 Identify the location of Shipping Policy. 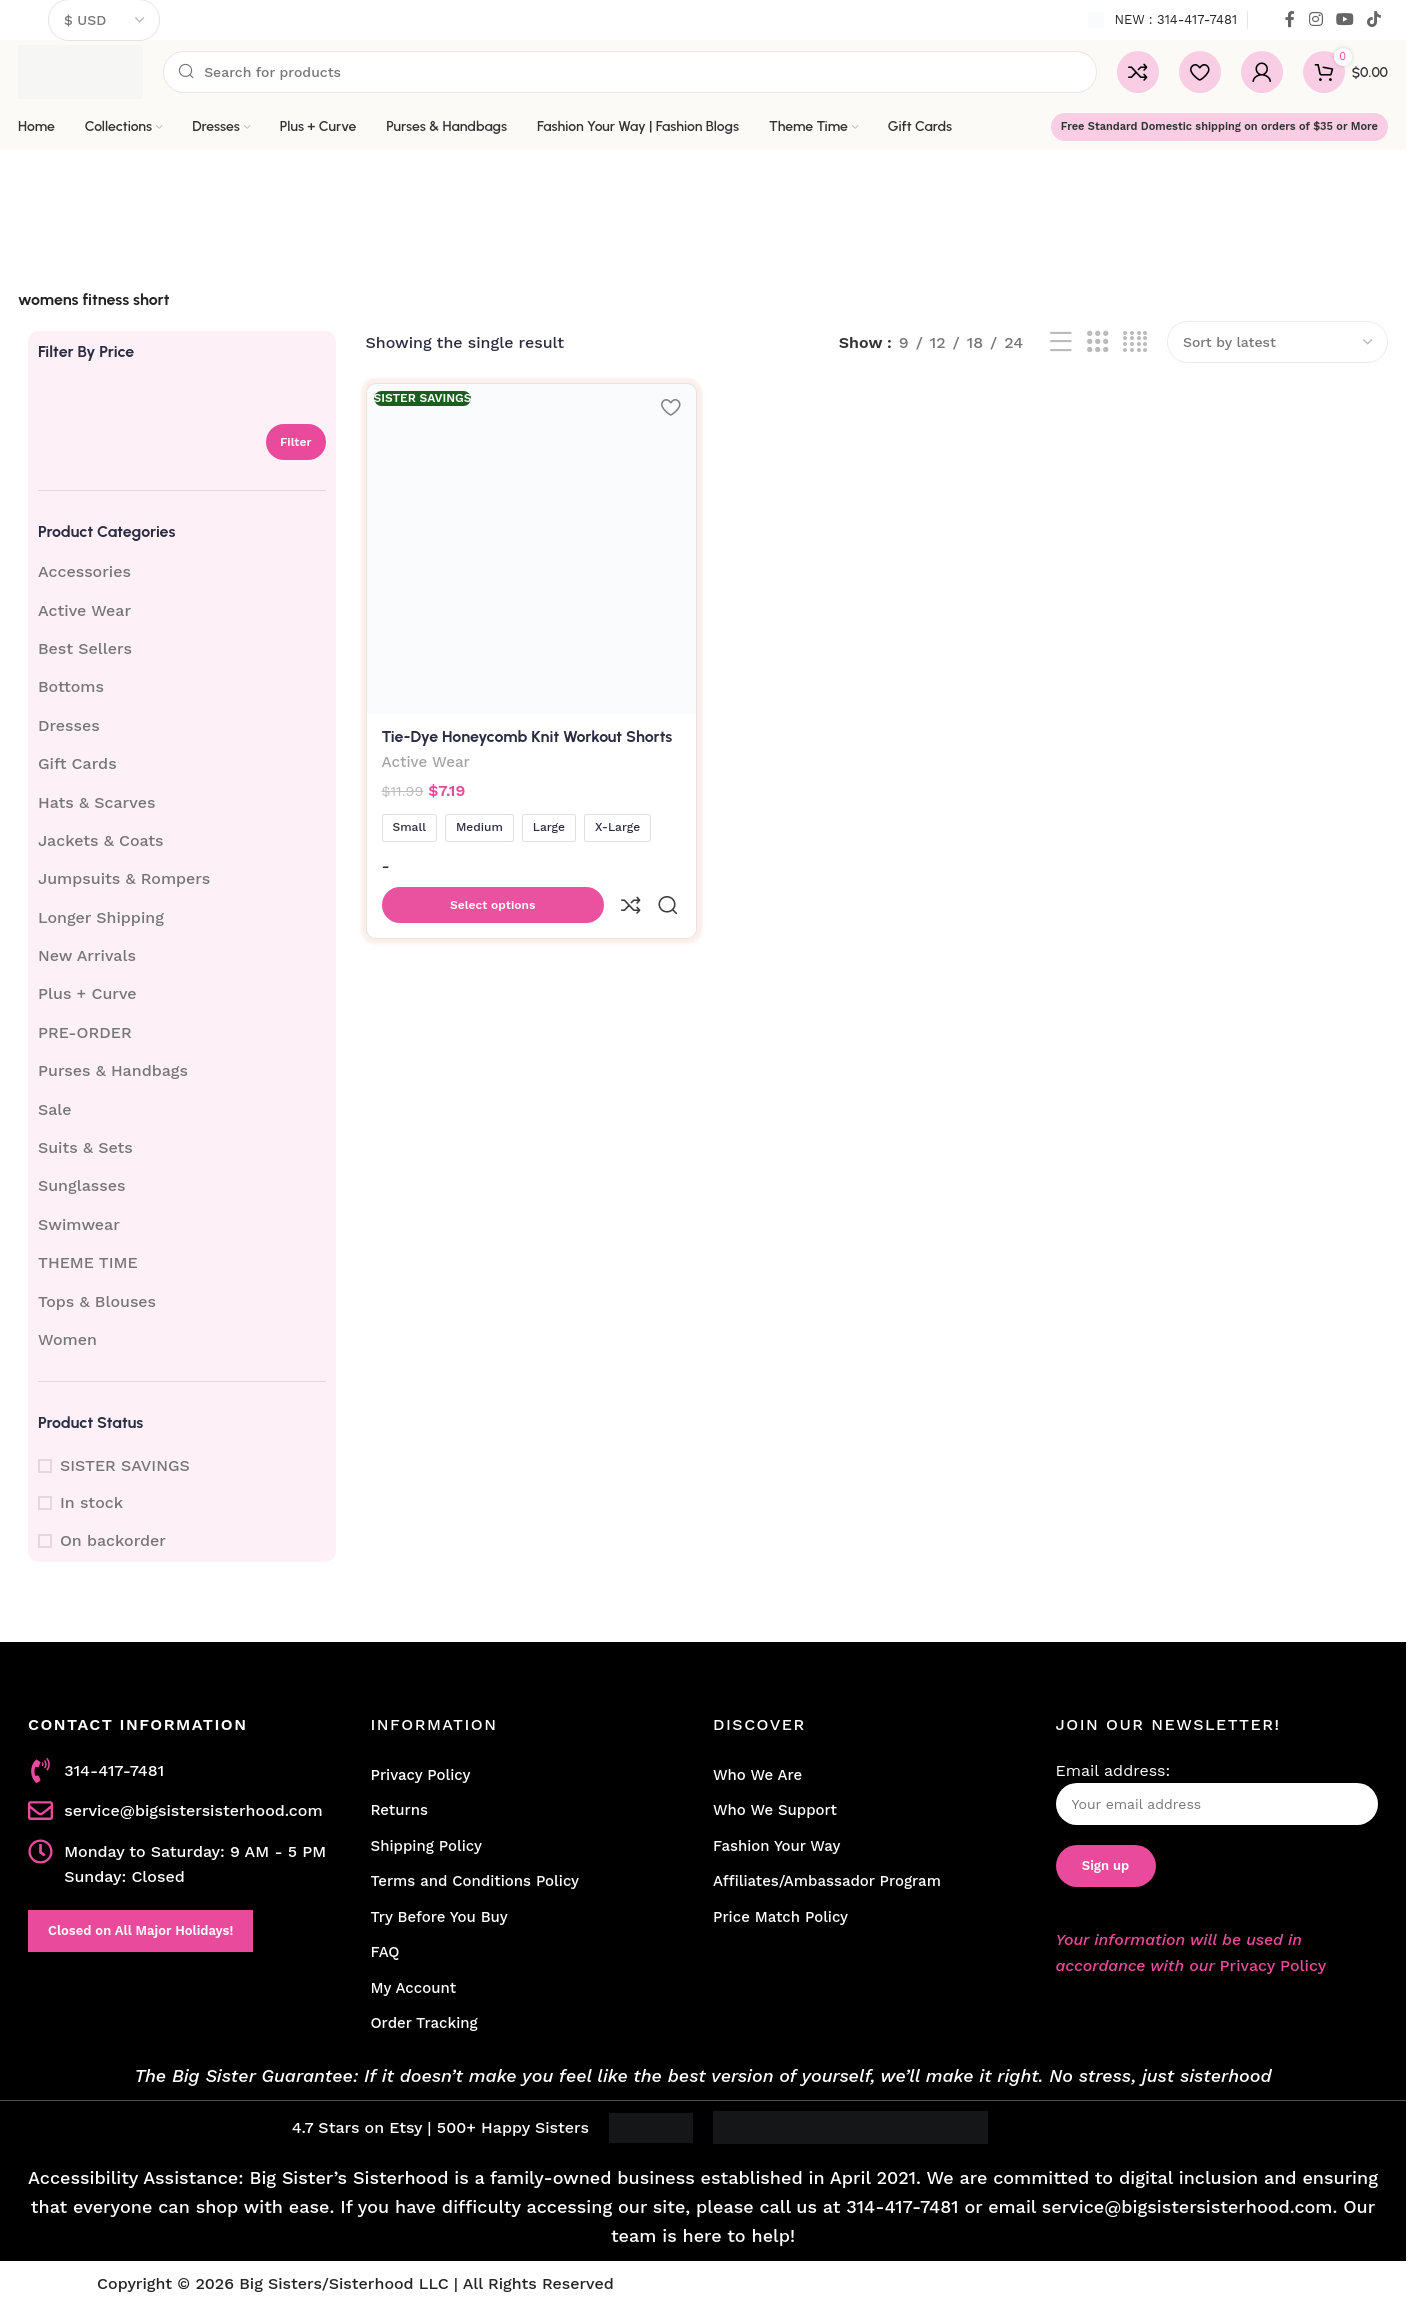
(426, 1846).